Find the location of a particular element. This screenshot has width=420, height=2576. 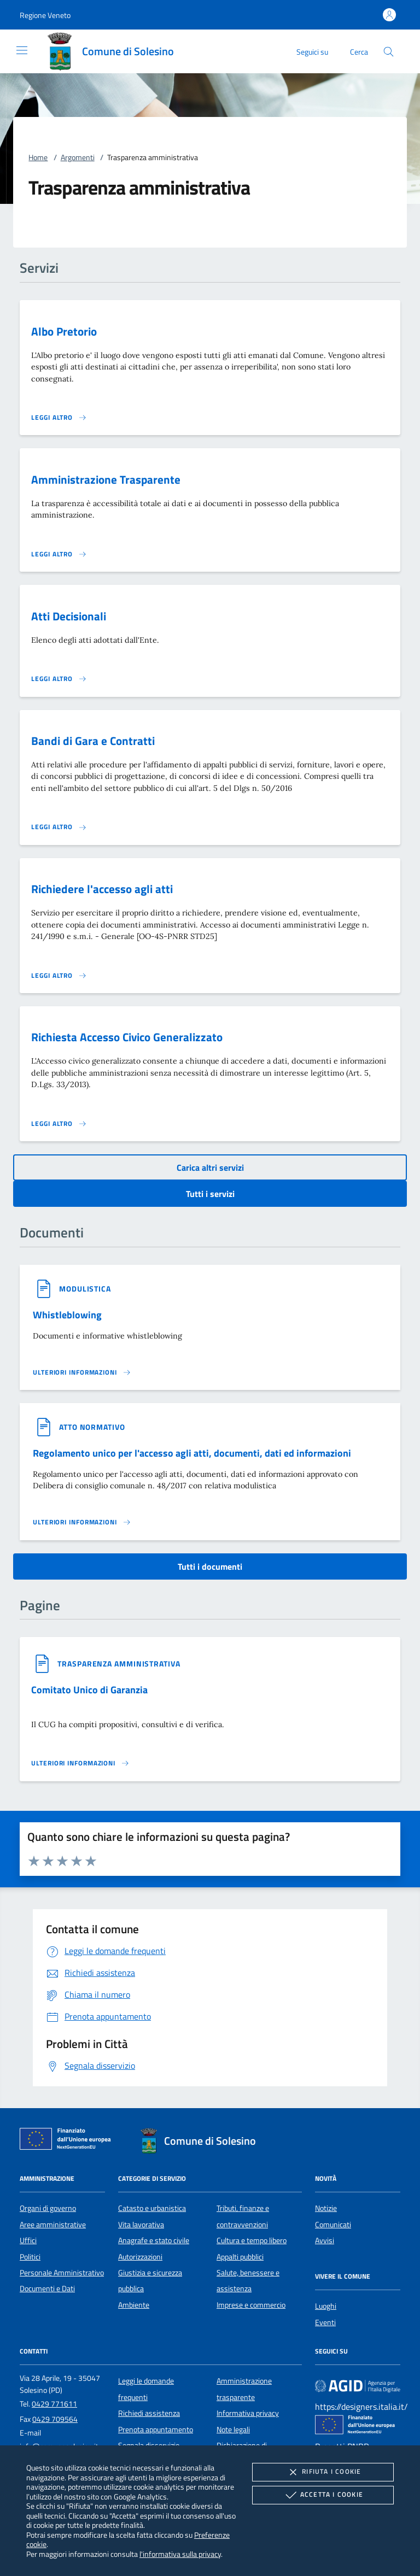

Vita lavorativa is located at coordinates (141, 2225).